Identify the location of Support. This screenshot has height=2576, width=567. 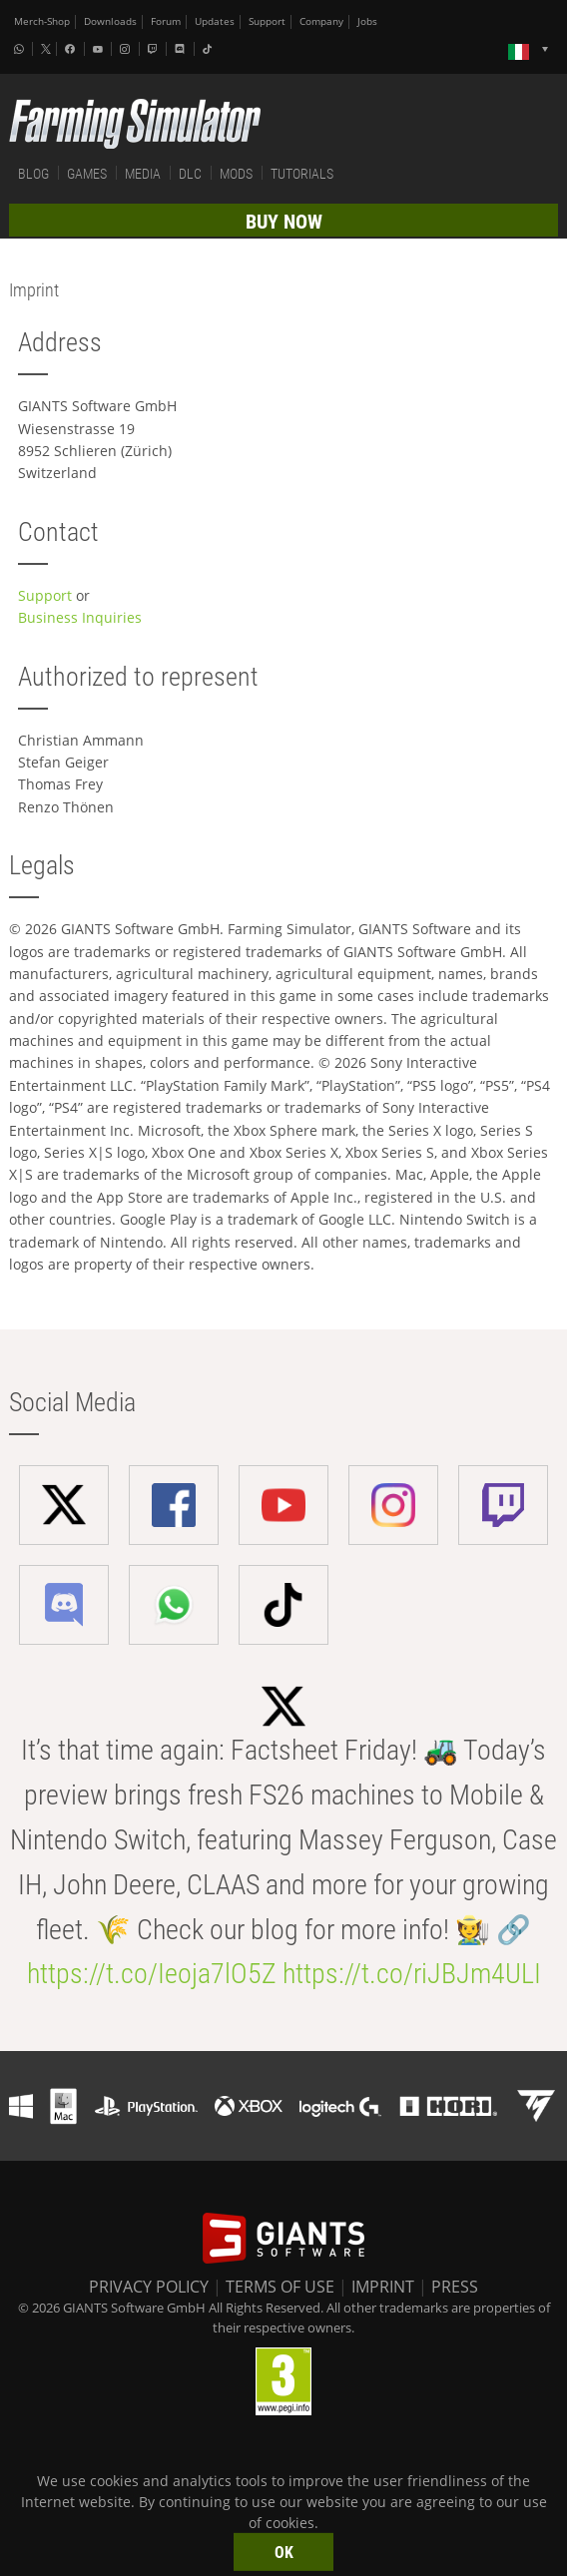
(267, 21).